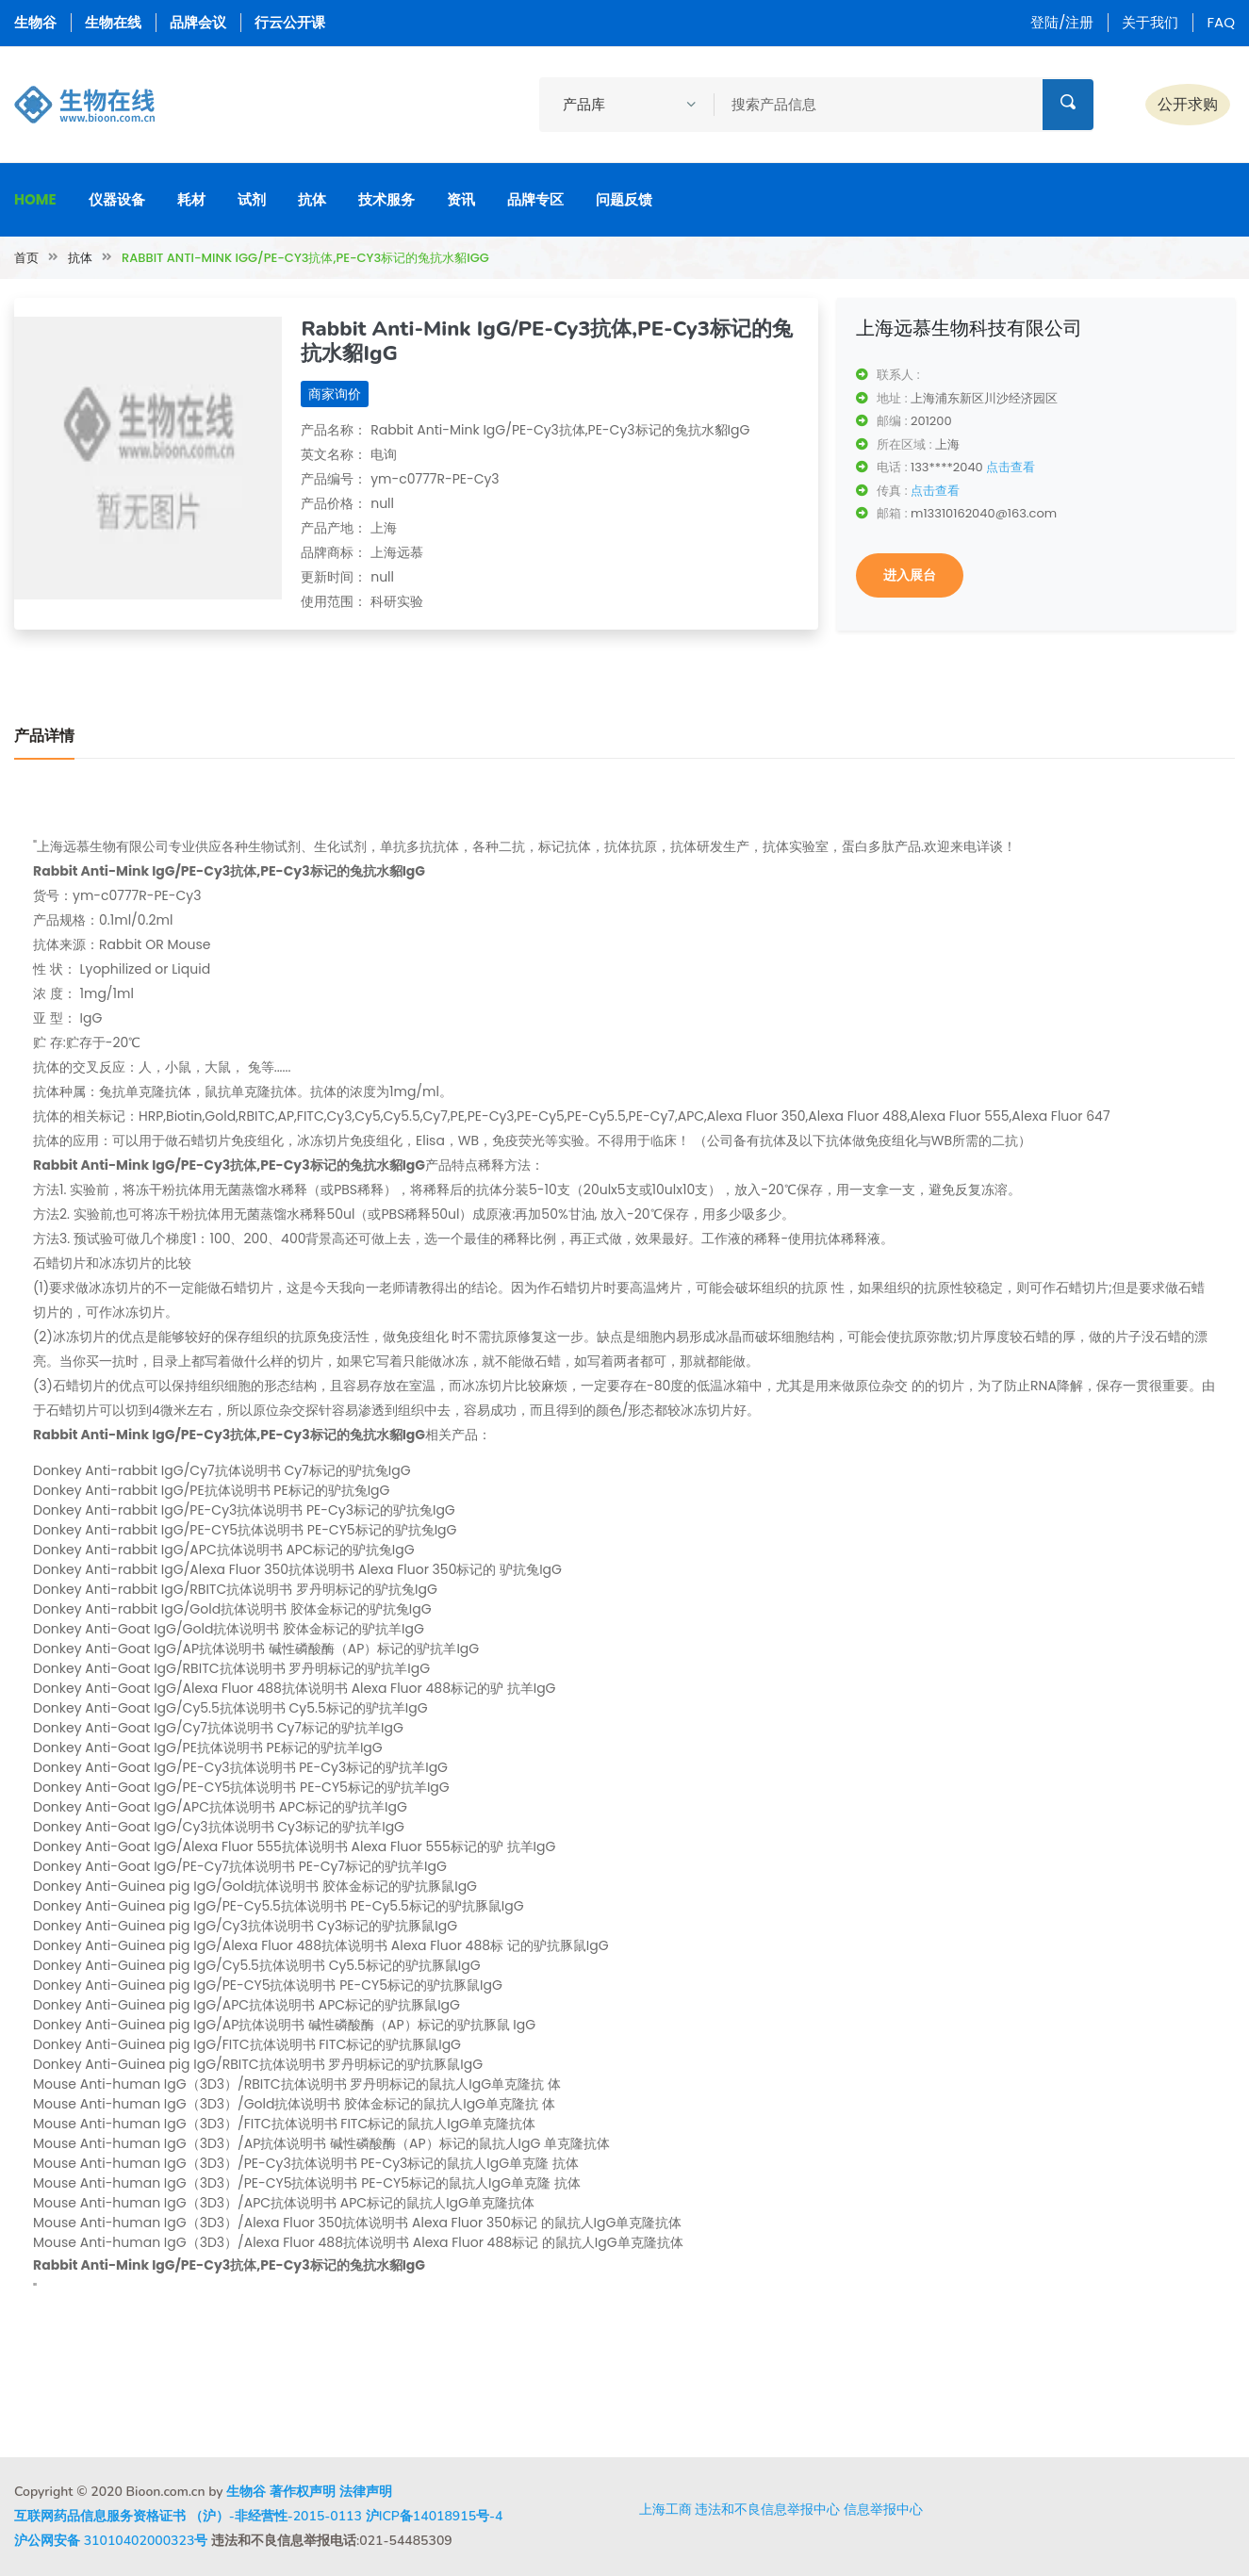 The image size is (1249, 2576). Describe the element at coordinates (1188, 104) in the screenshot. I see `公开求购` at that location.